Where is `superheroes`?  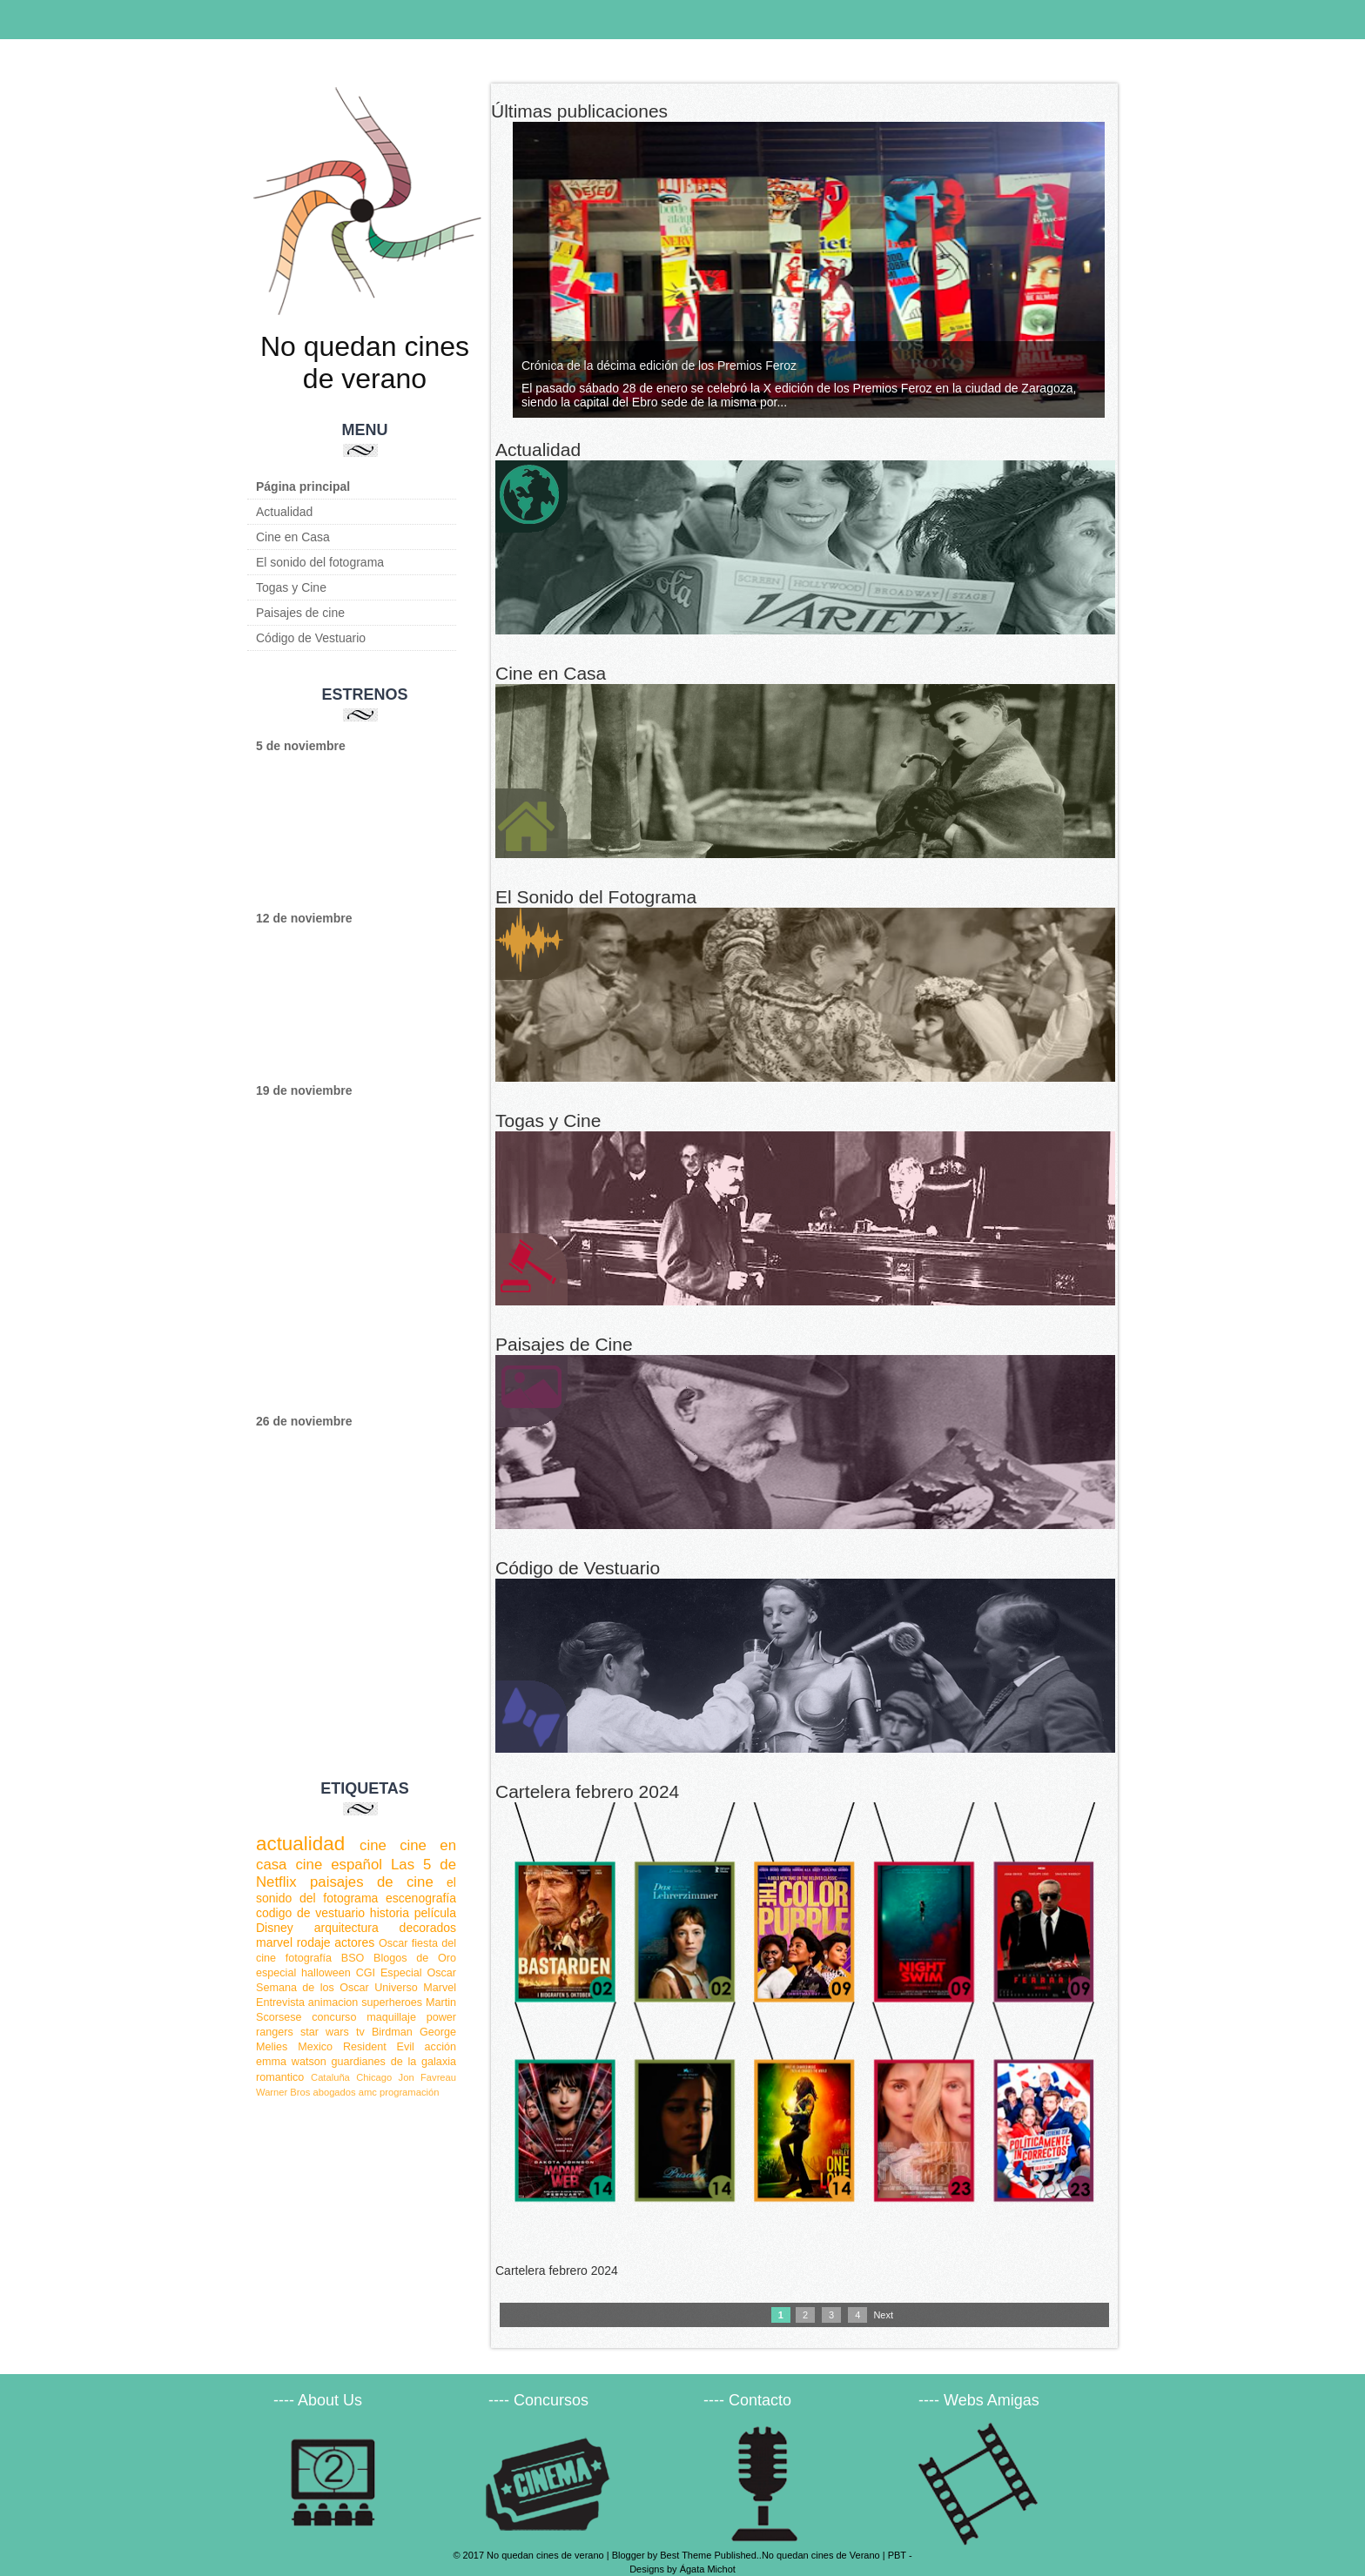
superheroes is located at coordinates (391, 2002).